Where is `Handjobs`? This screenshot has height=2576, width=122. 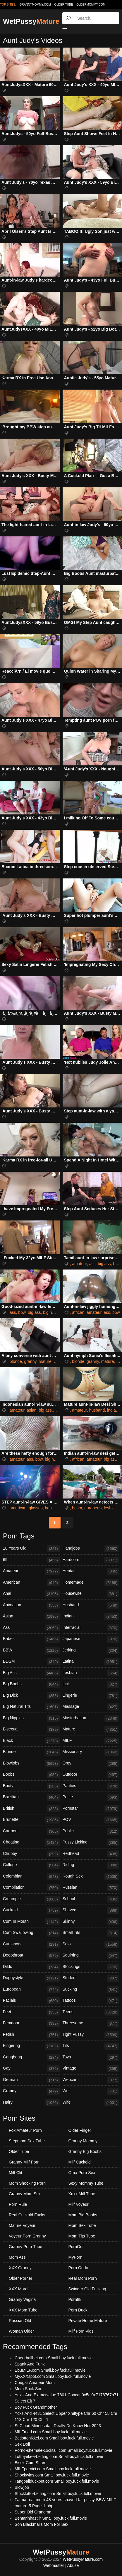 Handjobs is located at coordinates (91, 1548).